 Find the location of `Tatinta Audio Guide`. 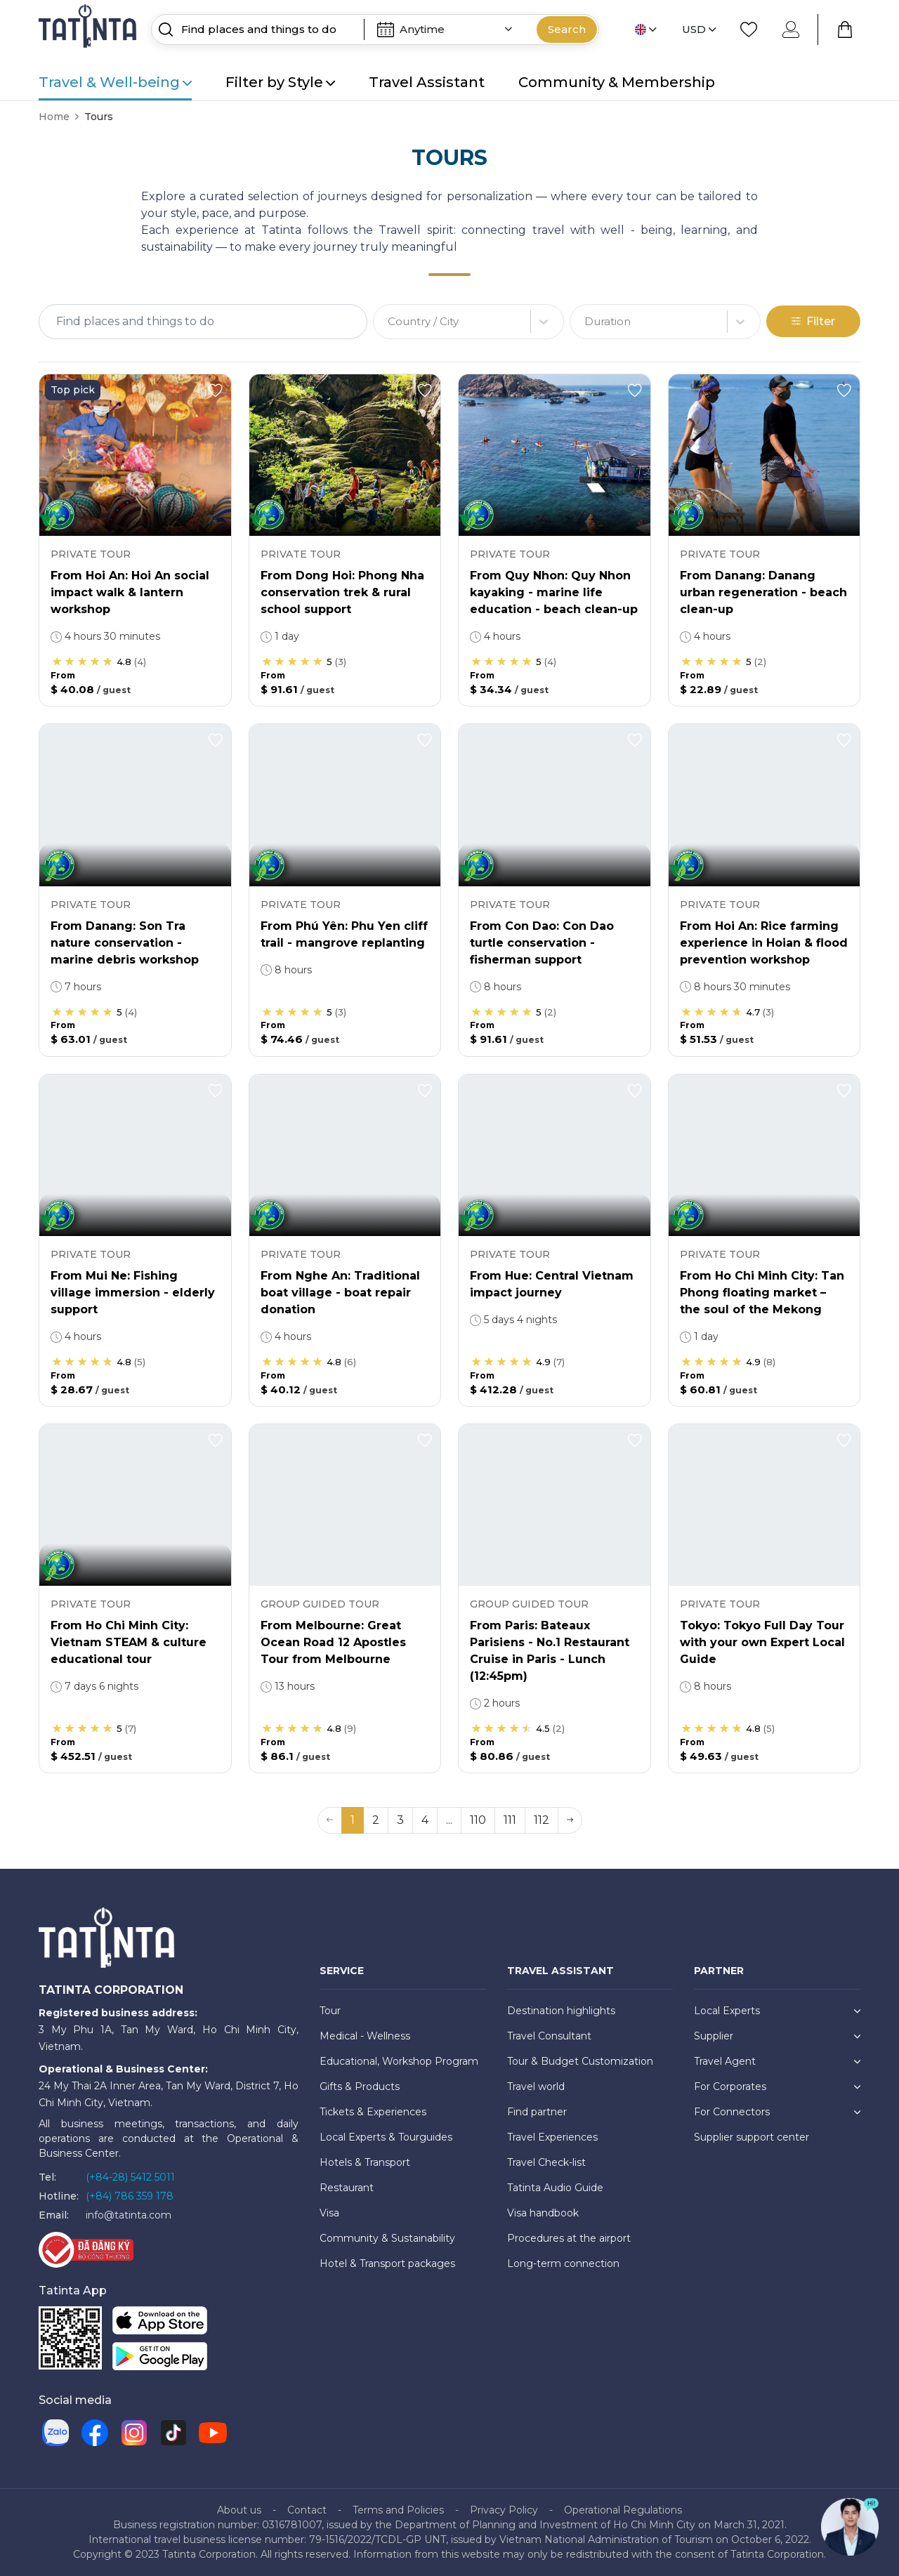

Tatinta Audio Guide is located at coordinates (555, 2187).